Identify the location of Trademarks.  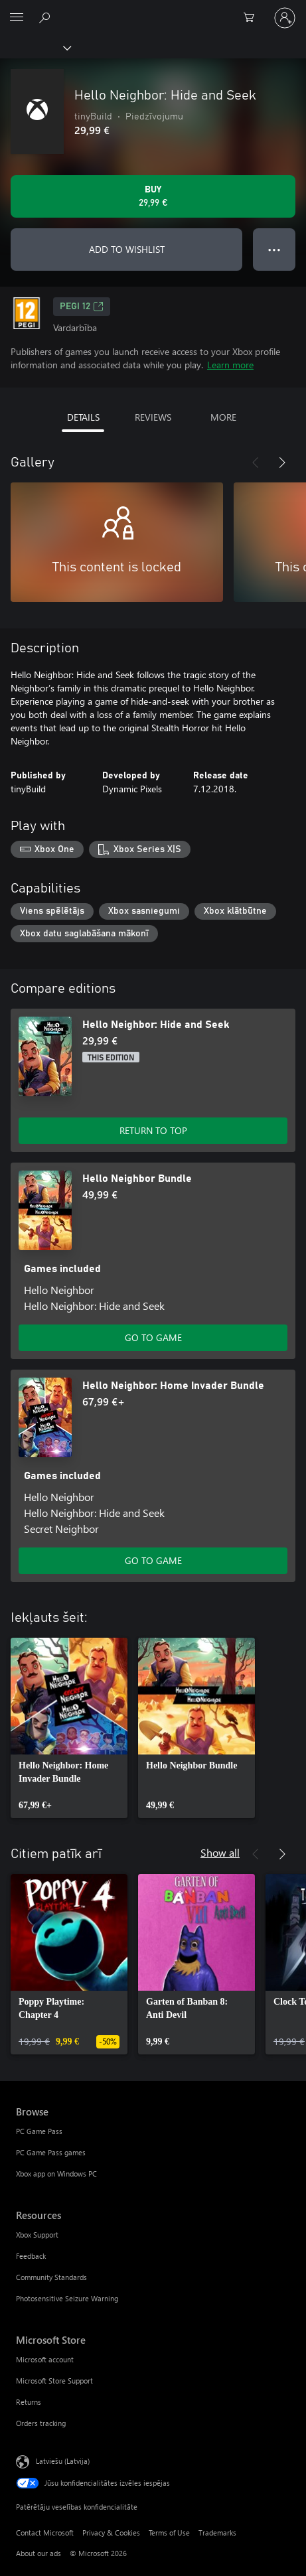
(217, 2532).